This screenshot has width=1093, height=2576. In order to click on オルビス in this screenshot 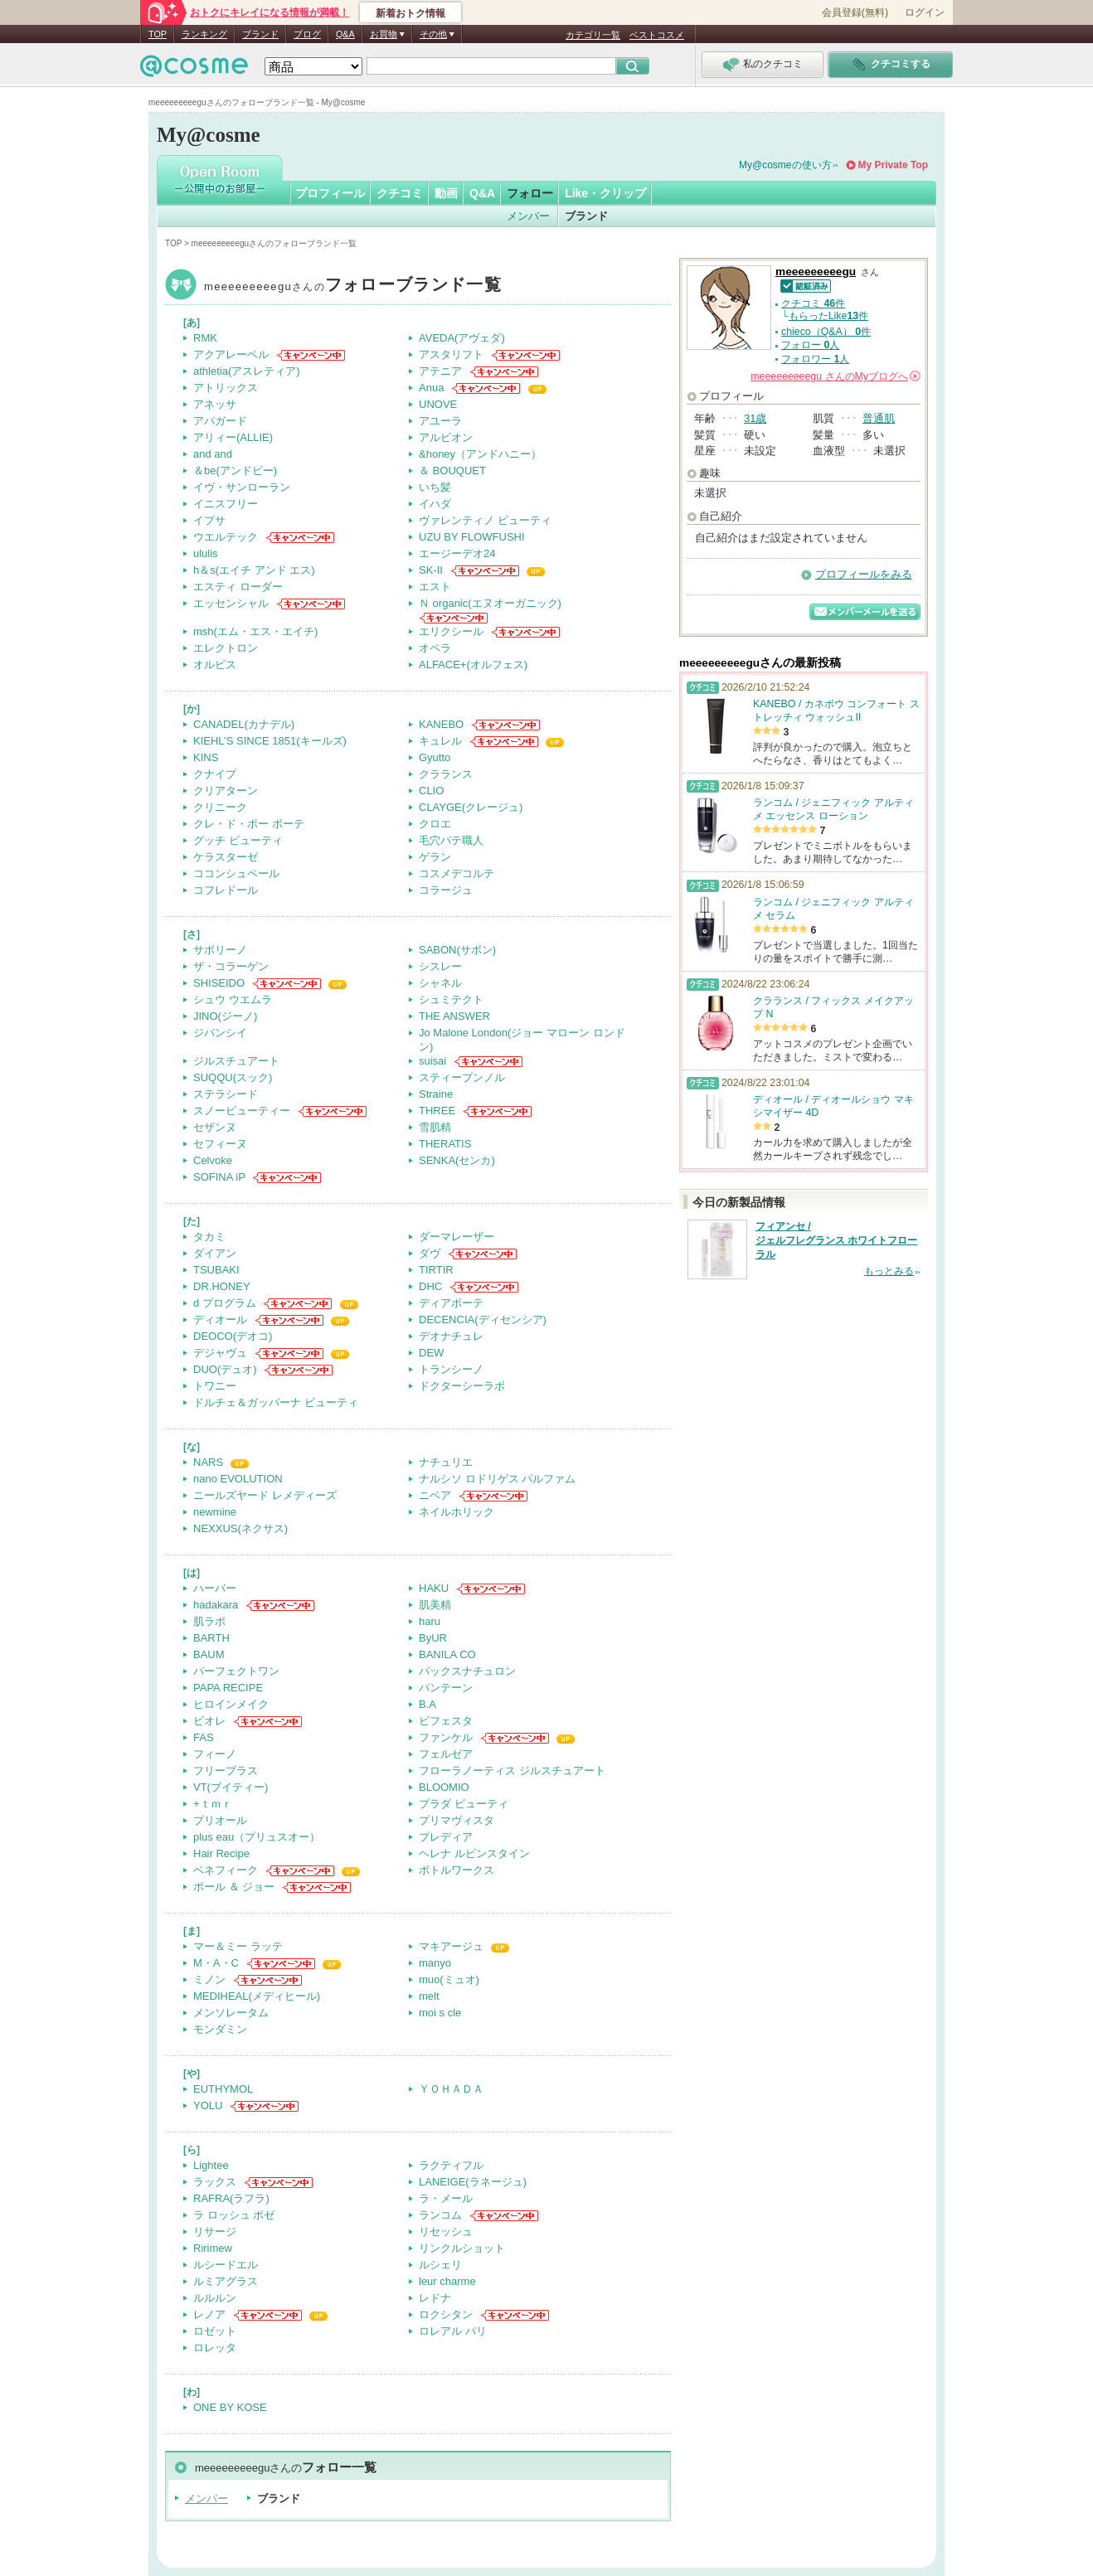, I will do `click(214, 664)`.